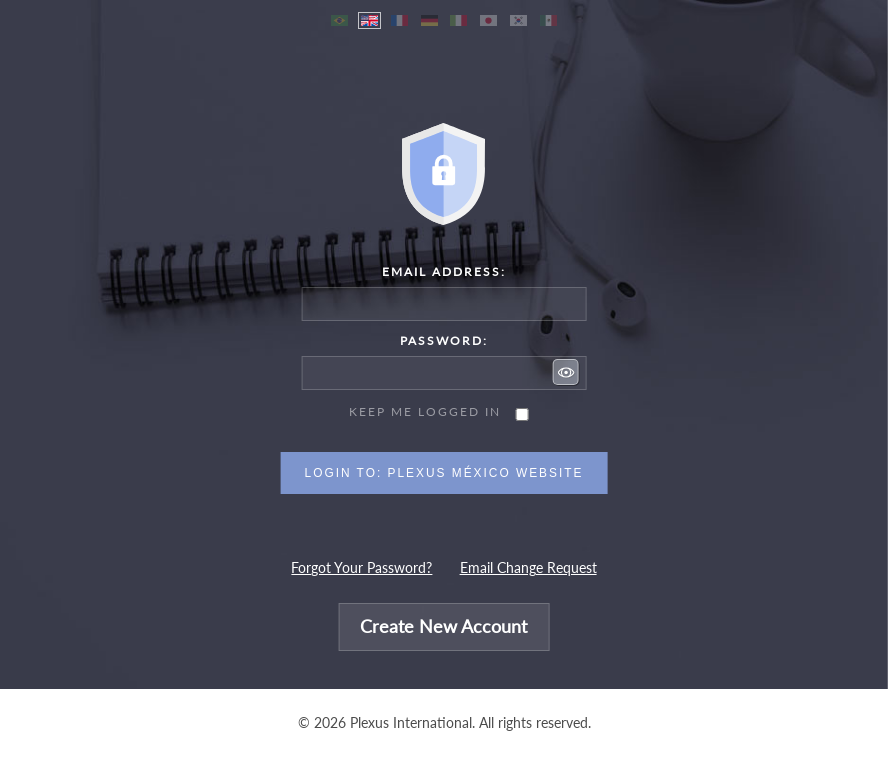 The height and width of the screenshot is (757, 888). What do you see at coordinates (444, 340) in the screenshot?
I see `Password:` at bounding box center [444, 340].